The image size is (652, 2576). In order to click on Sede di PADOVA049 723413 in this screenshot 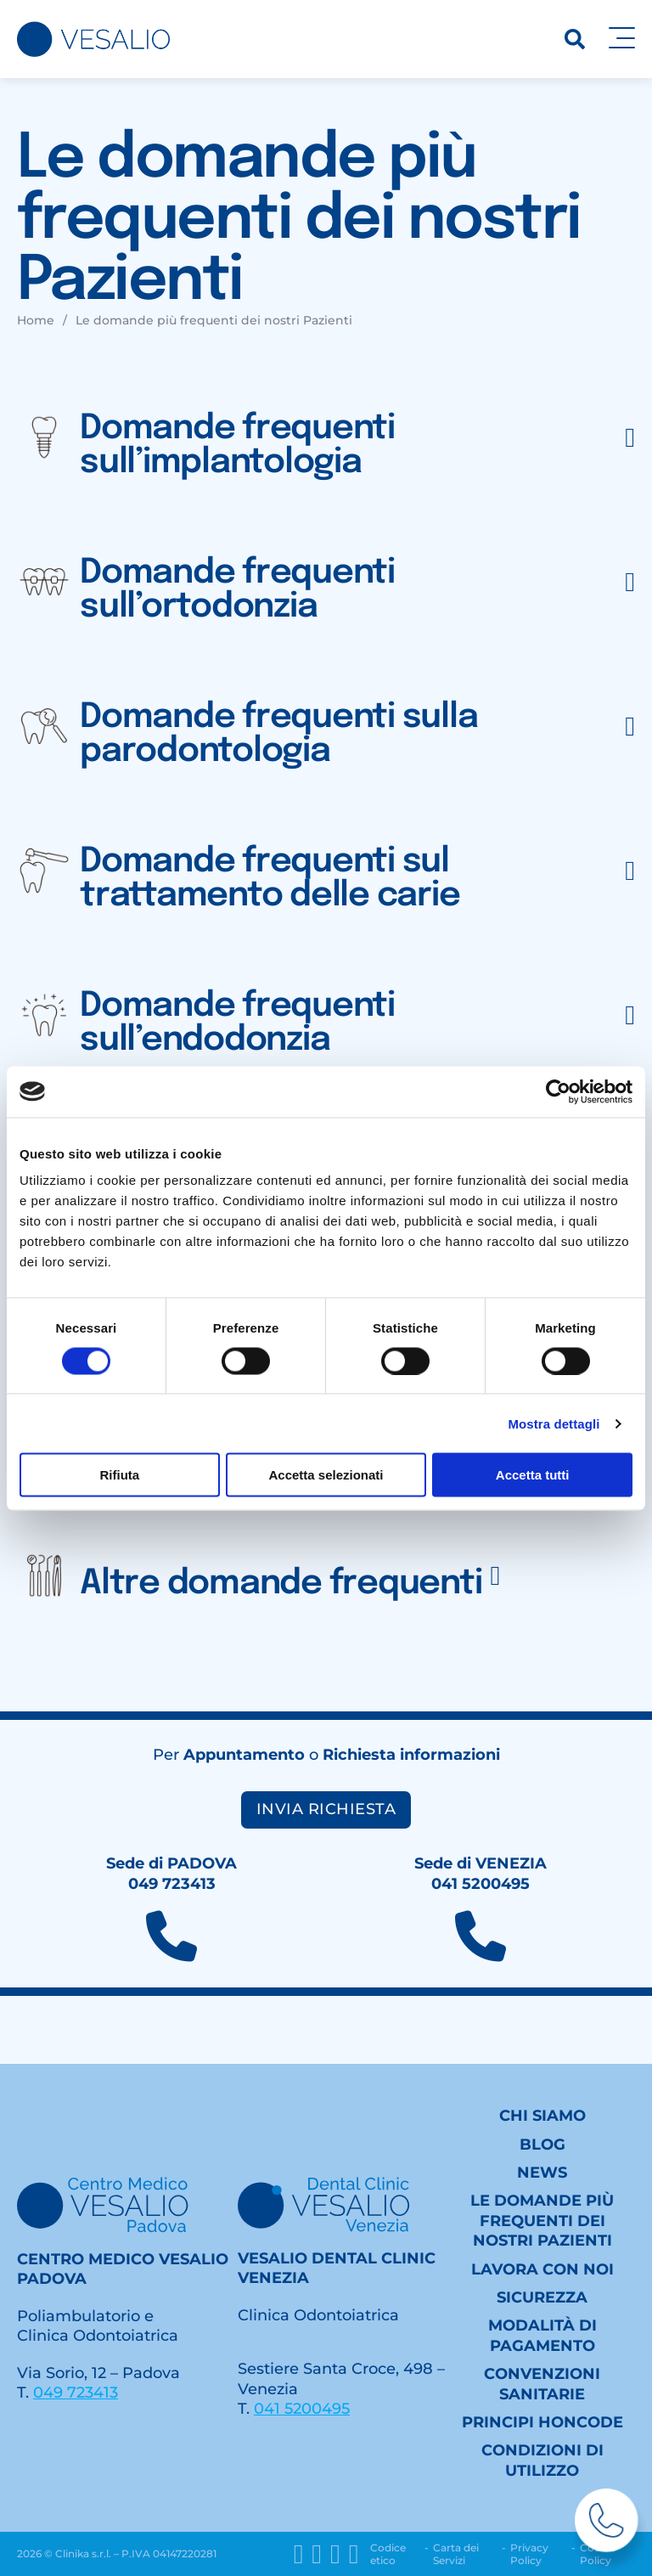, I will do `click(171, 1873)`.